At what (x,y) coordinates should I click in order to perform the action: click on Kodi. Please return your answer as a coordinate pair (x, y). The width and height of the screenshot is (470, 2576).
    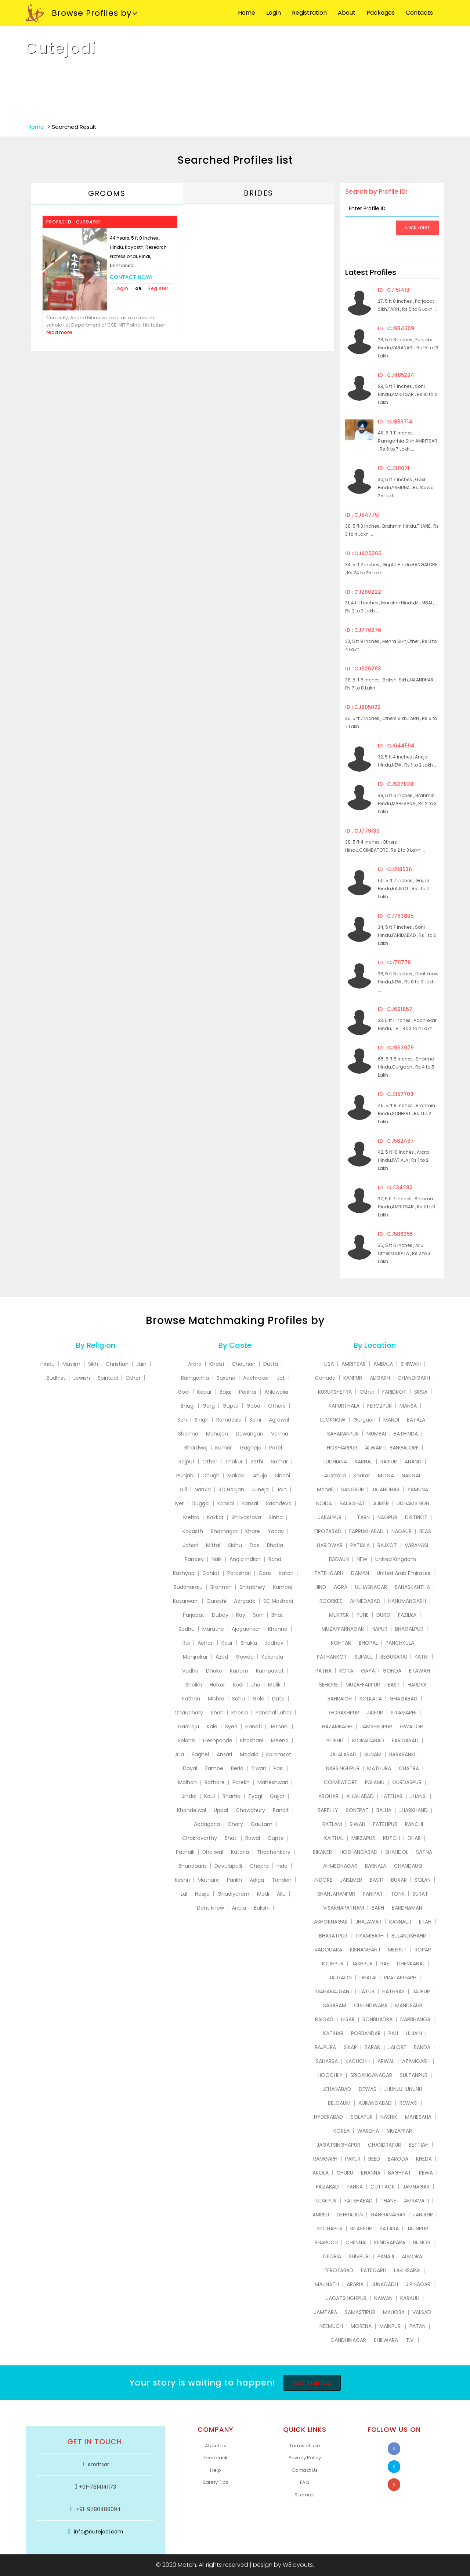
    Looking at the image, I should click on (238, 1684).